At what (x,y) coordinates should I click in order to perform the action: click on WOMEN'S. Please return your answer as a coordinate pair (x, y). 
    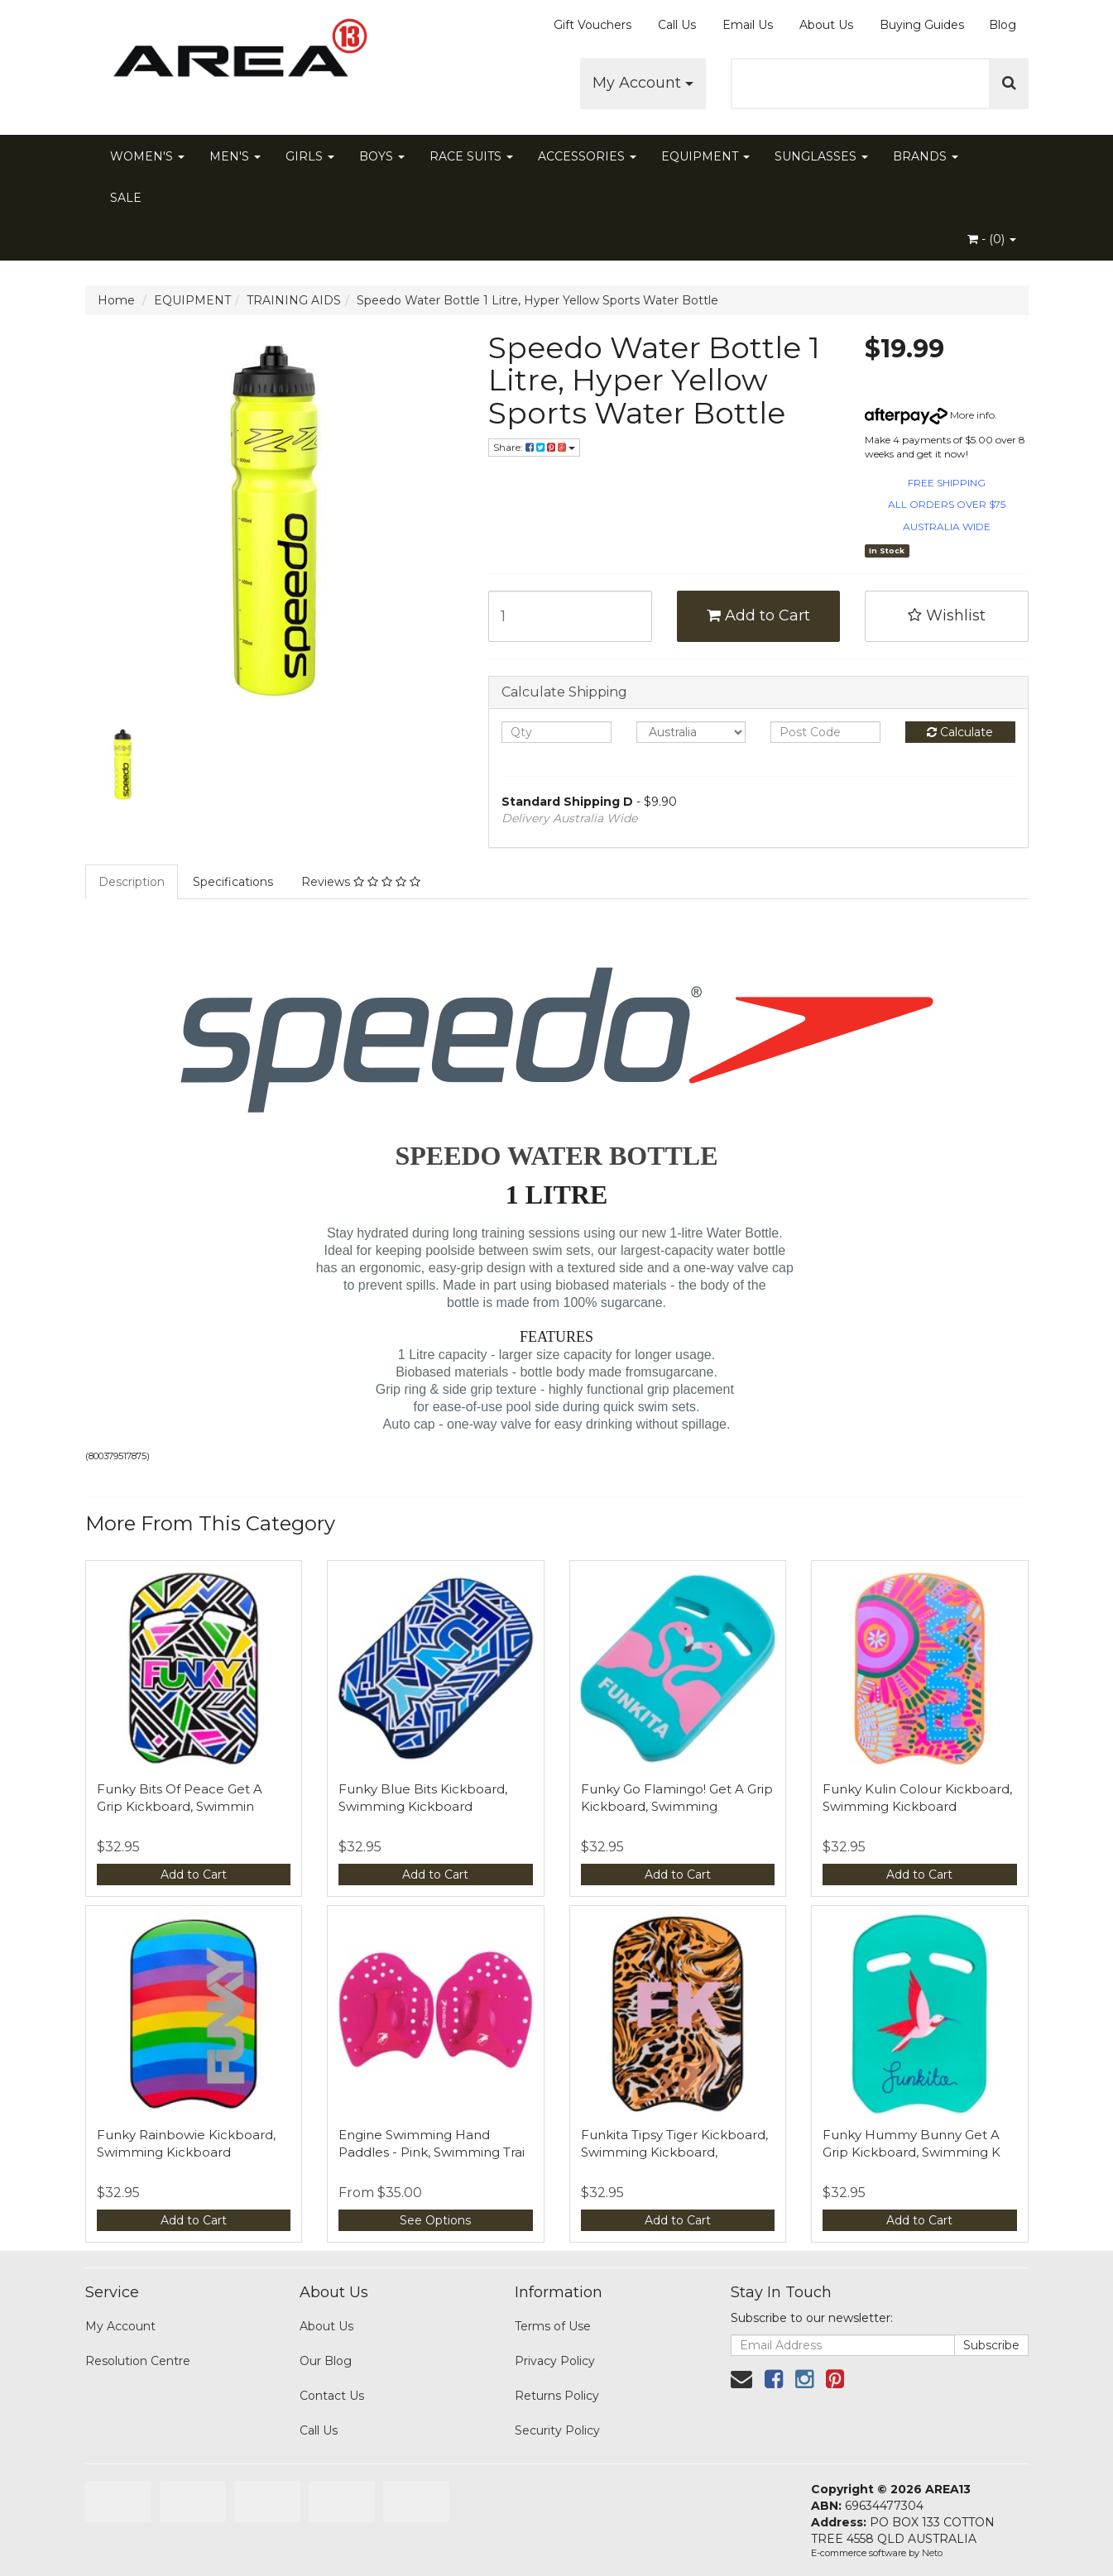
    Looking at the image, I should click on (147, 156).